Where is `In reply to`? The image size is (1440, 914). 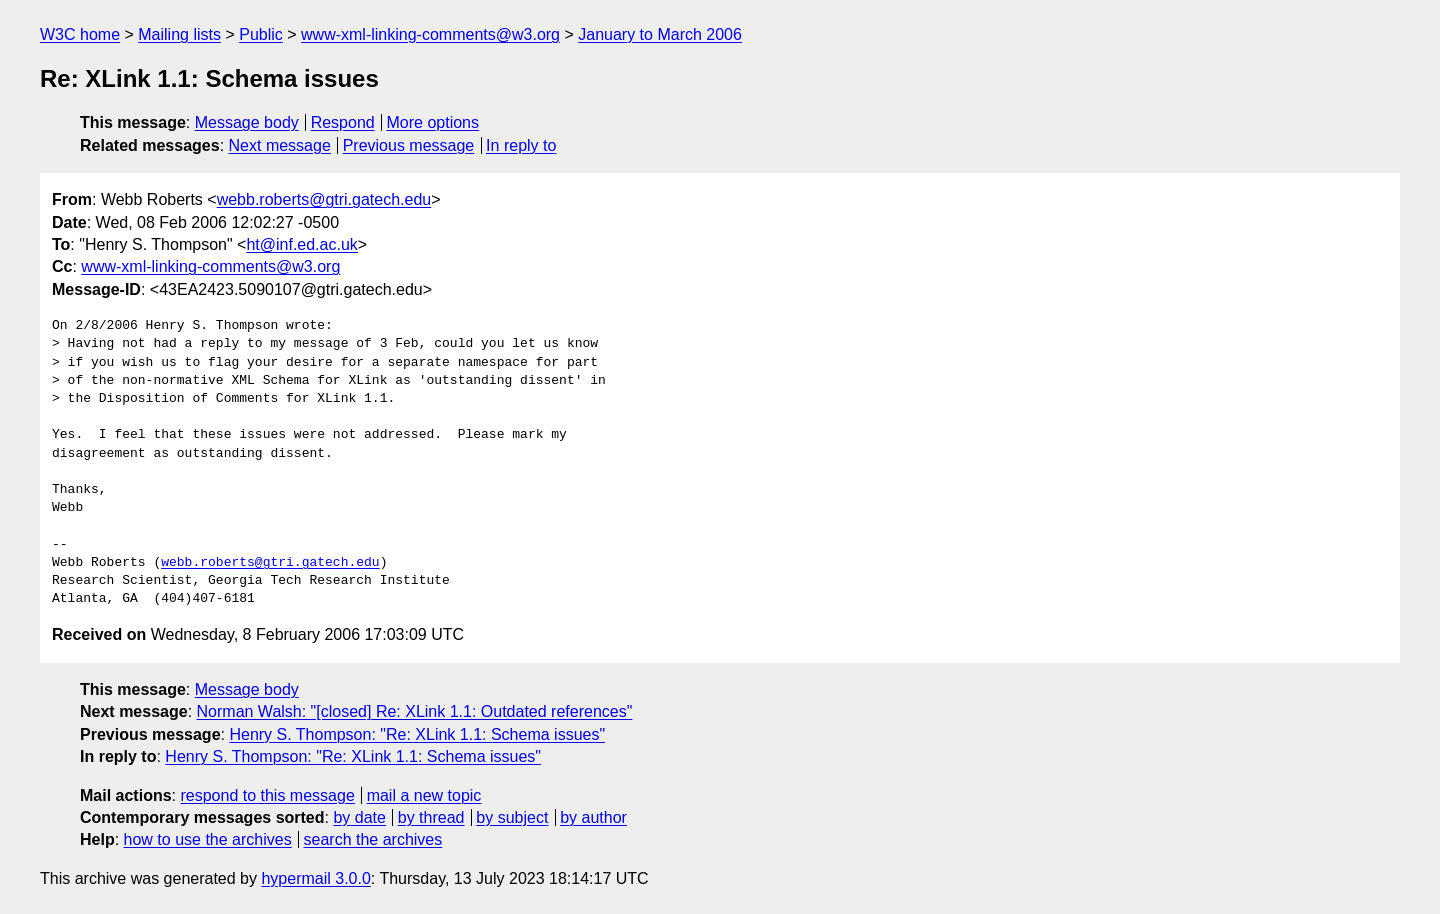 In reply to is located at coordinates (521, 145).